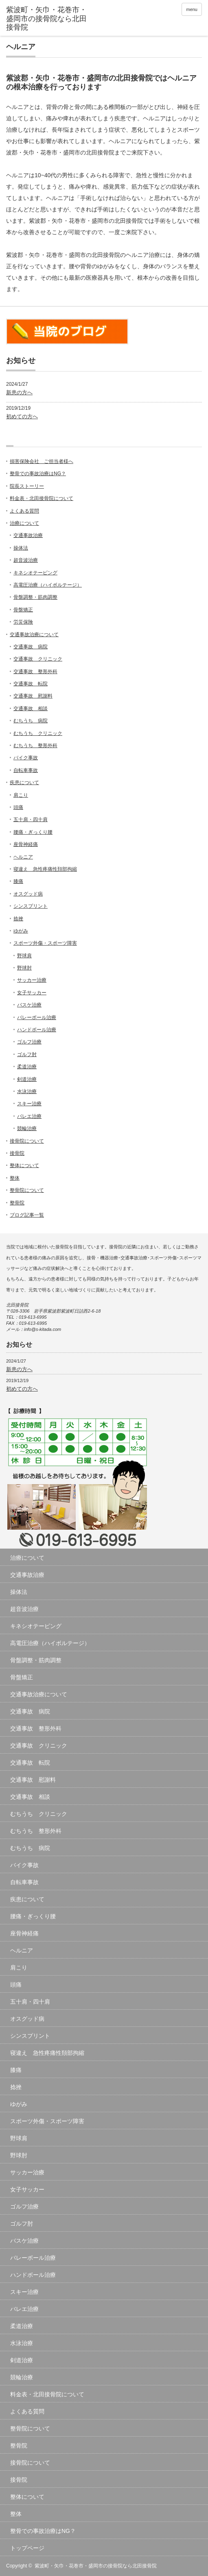  Describe the element at coordinates (17, 1153) in the screenshot. I see `接骨院` at that location.